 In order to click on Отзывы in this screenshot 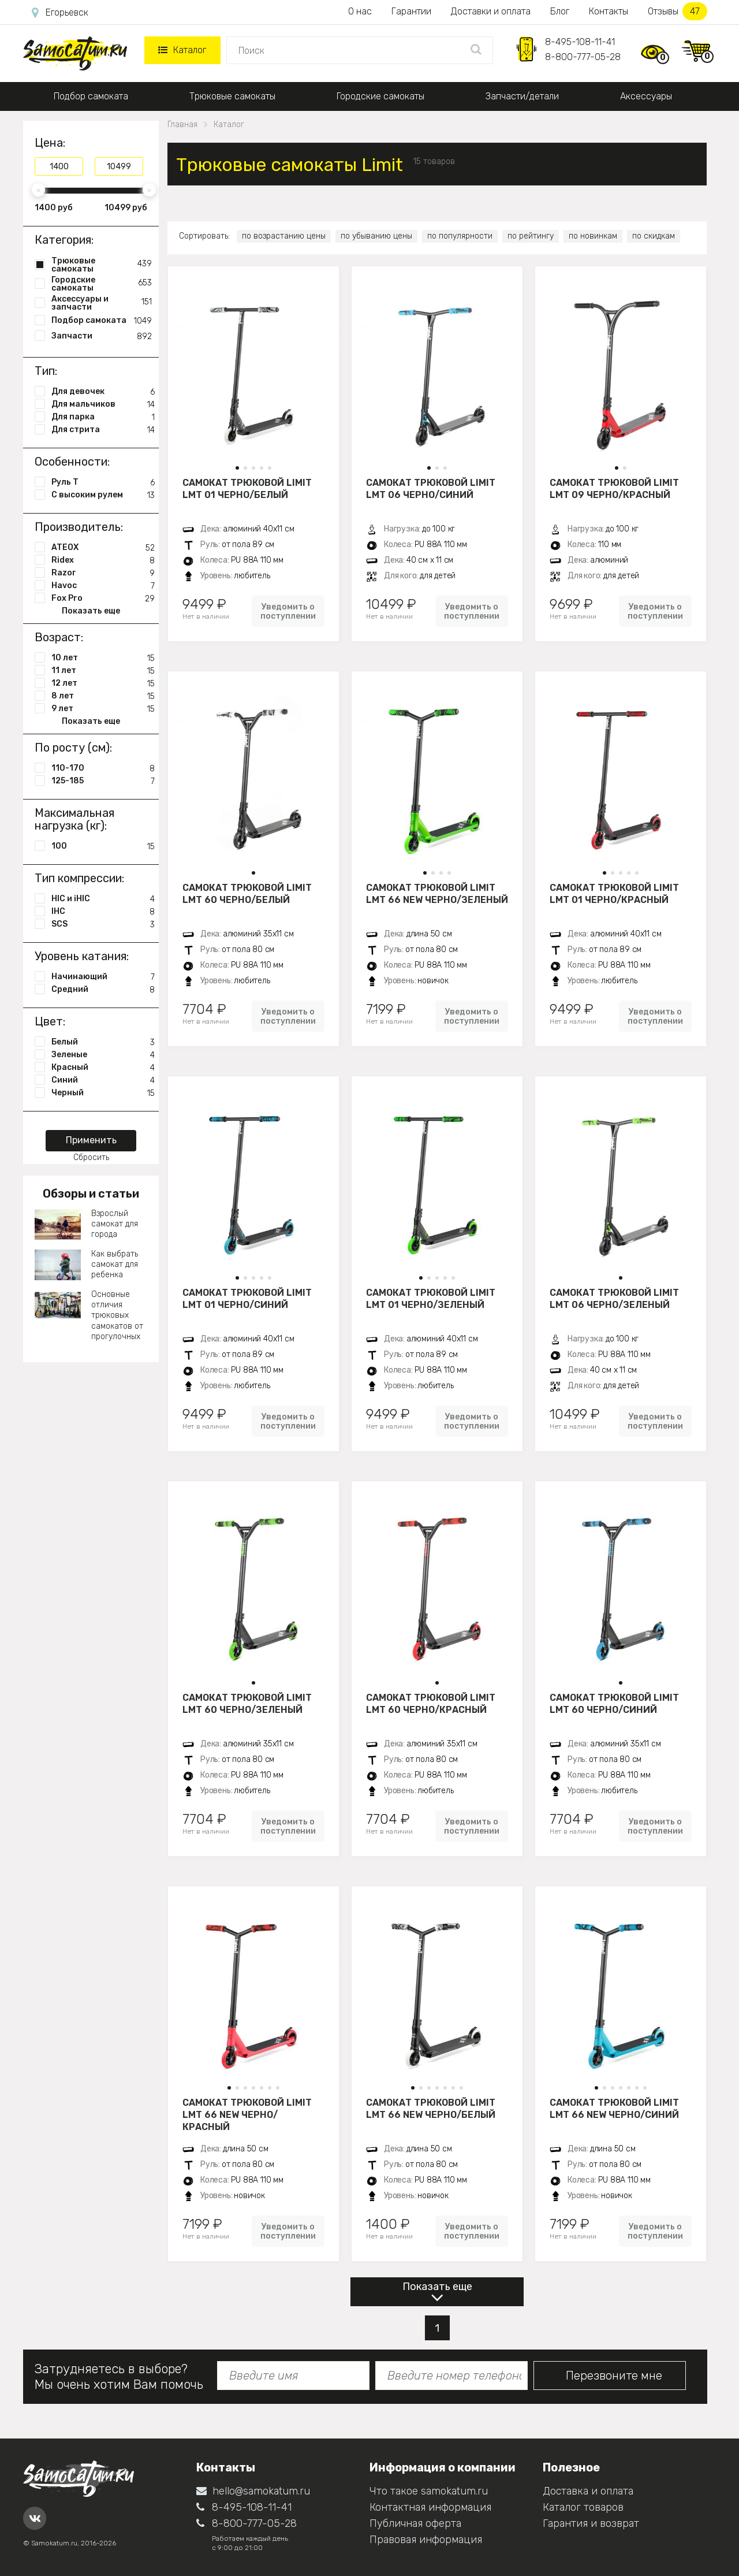, I will do `click(677, 11)`.